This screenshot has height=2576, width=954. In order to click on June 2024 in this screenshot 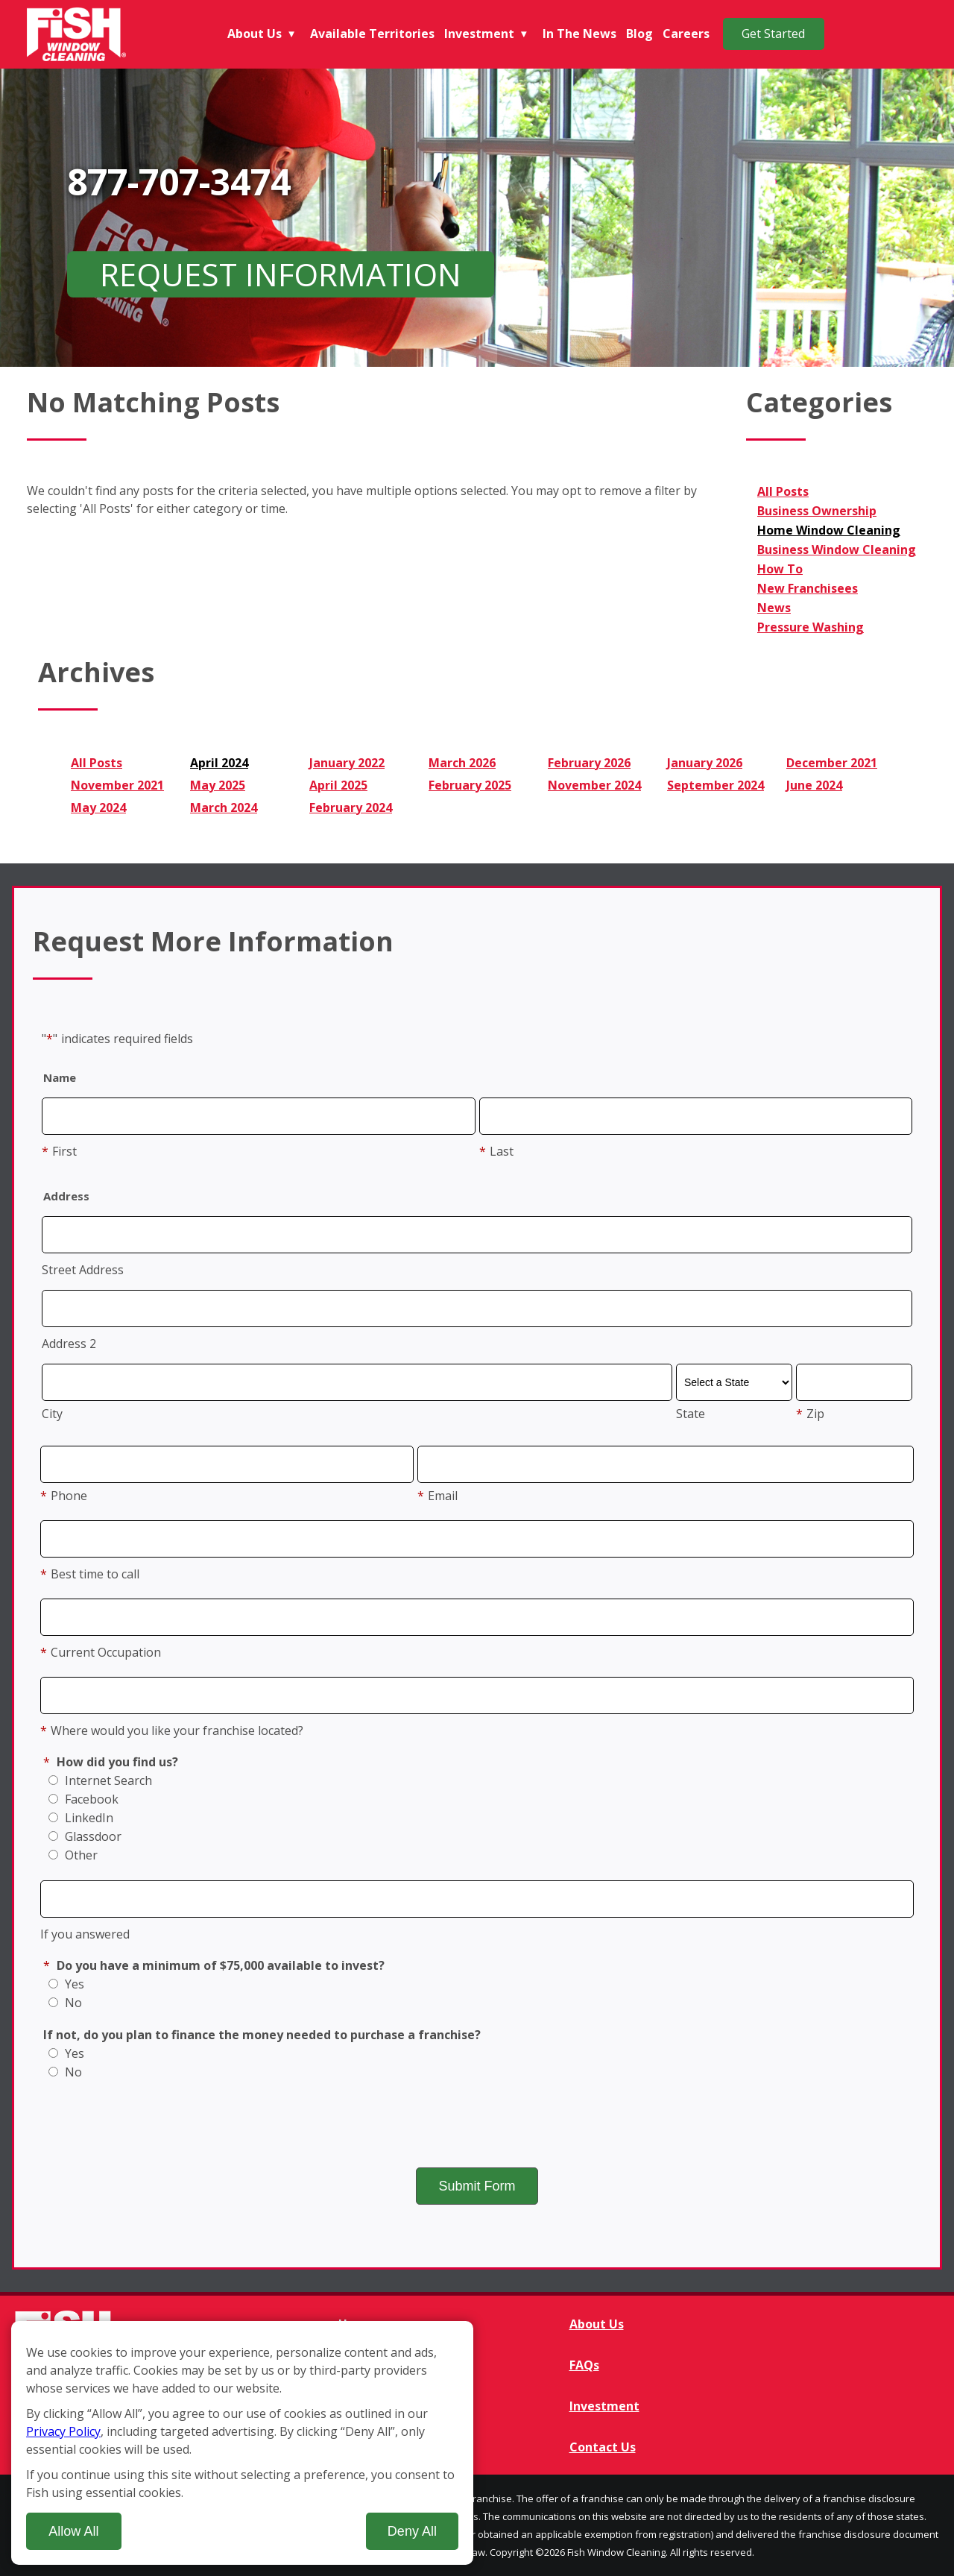, I will do `click(814, 785)`.